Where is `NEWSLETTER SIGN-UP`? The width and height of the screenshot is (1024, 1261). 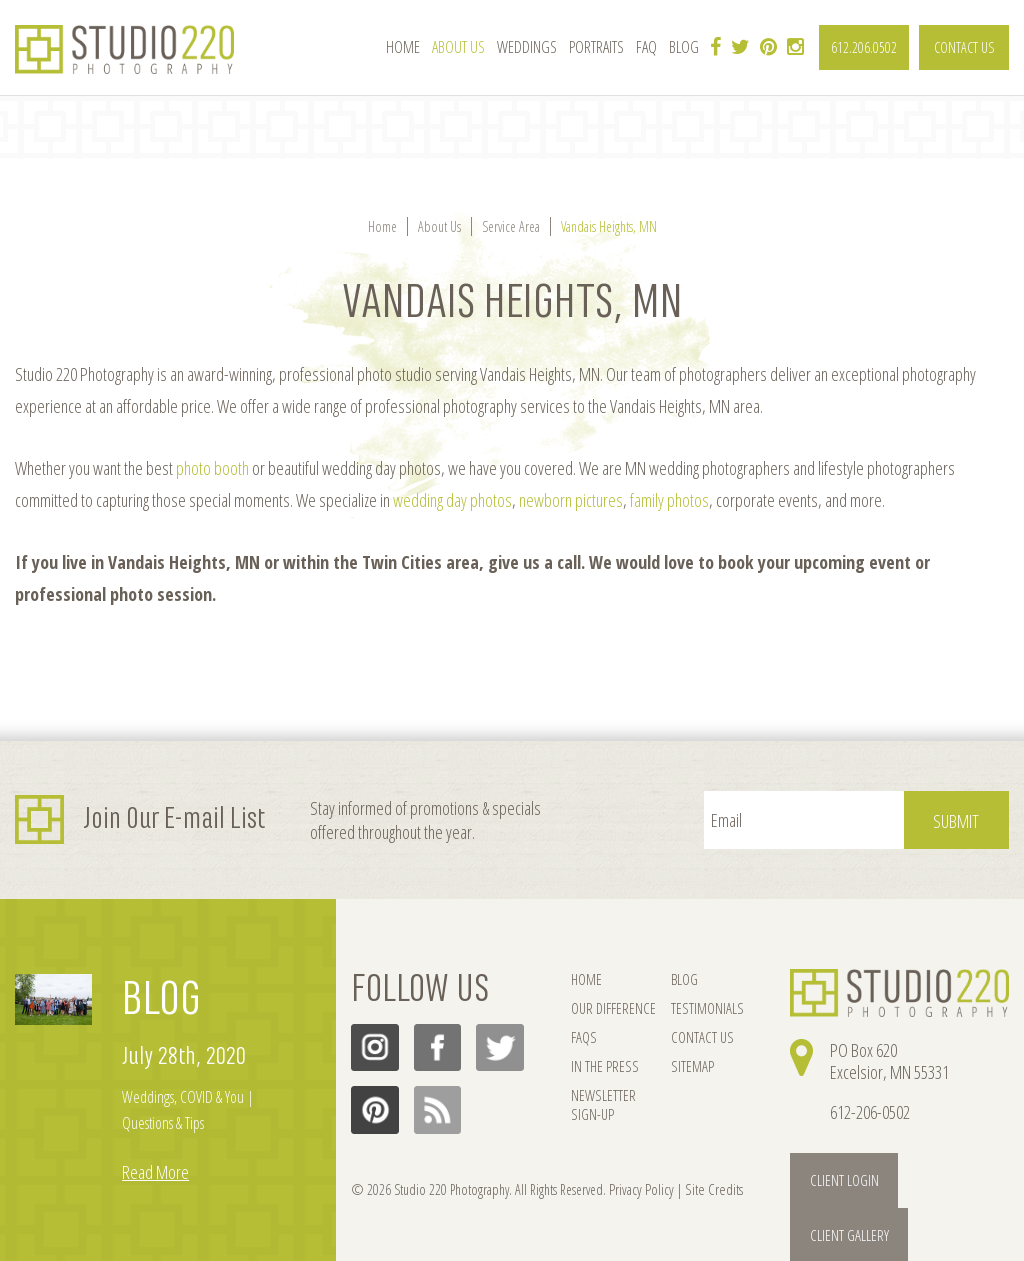
NEWSLETTER SIGN-UP is located at coordinates (602, 1109).